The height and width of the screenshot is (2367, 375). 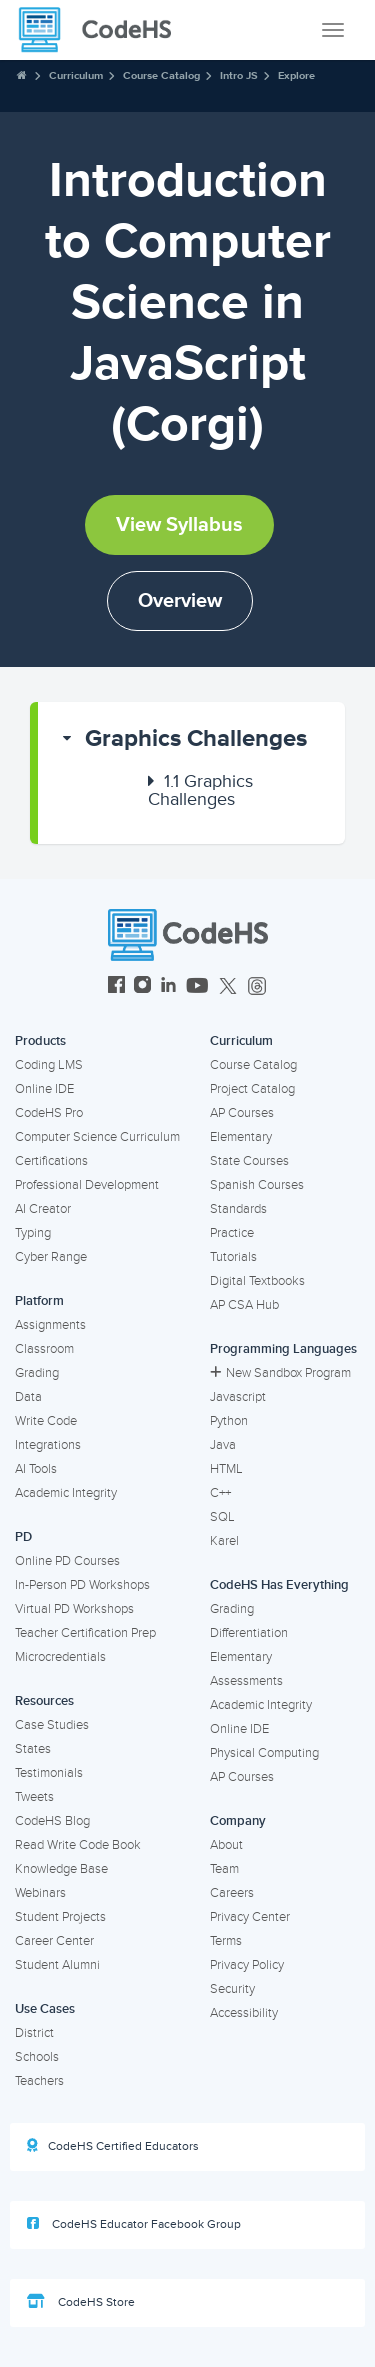 What do you see at coordinates (49, 1113) in the screenshot?
I see `CodeHS Pro` at bounding box center [49, 1113].